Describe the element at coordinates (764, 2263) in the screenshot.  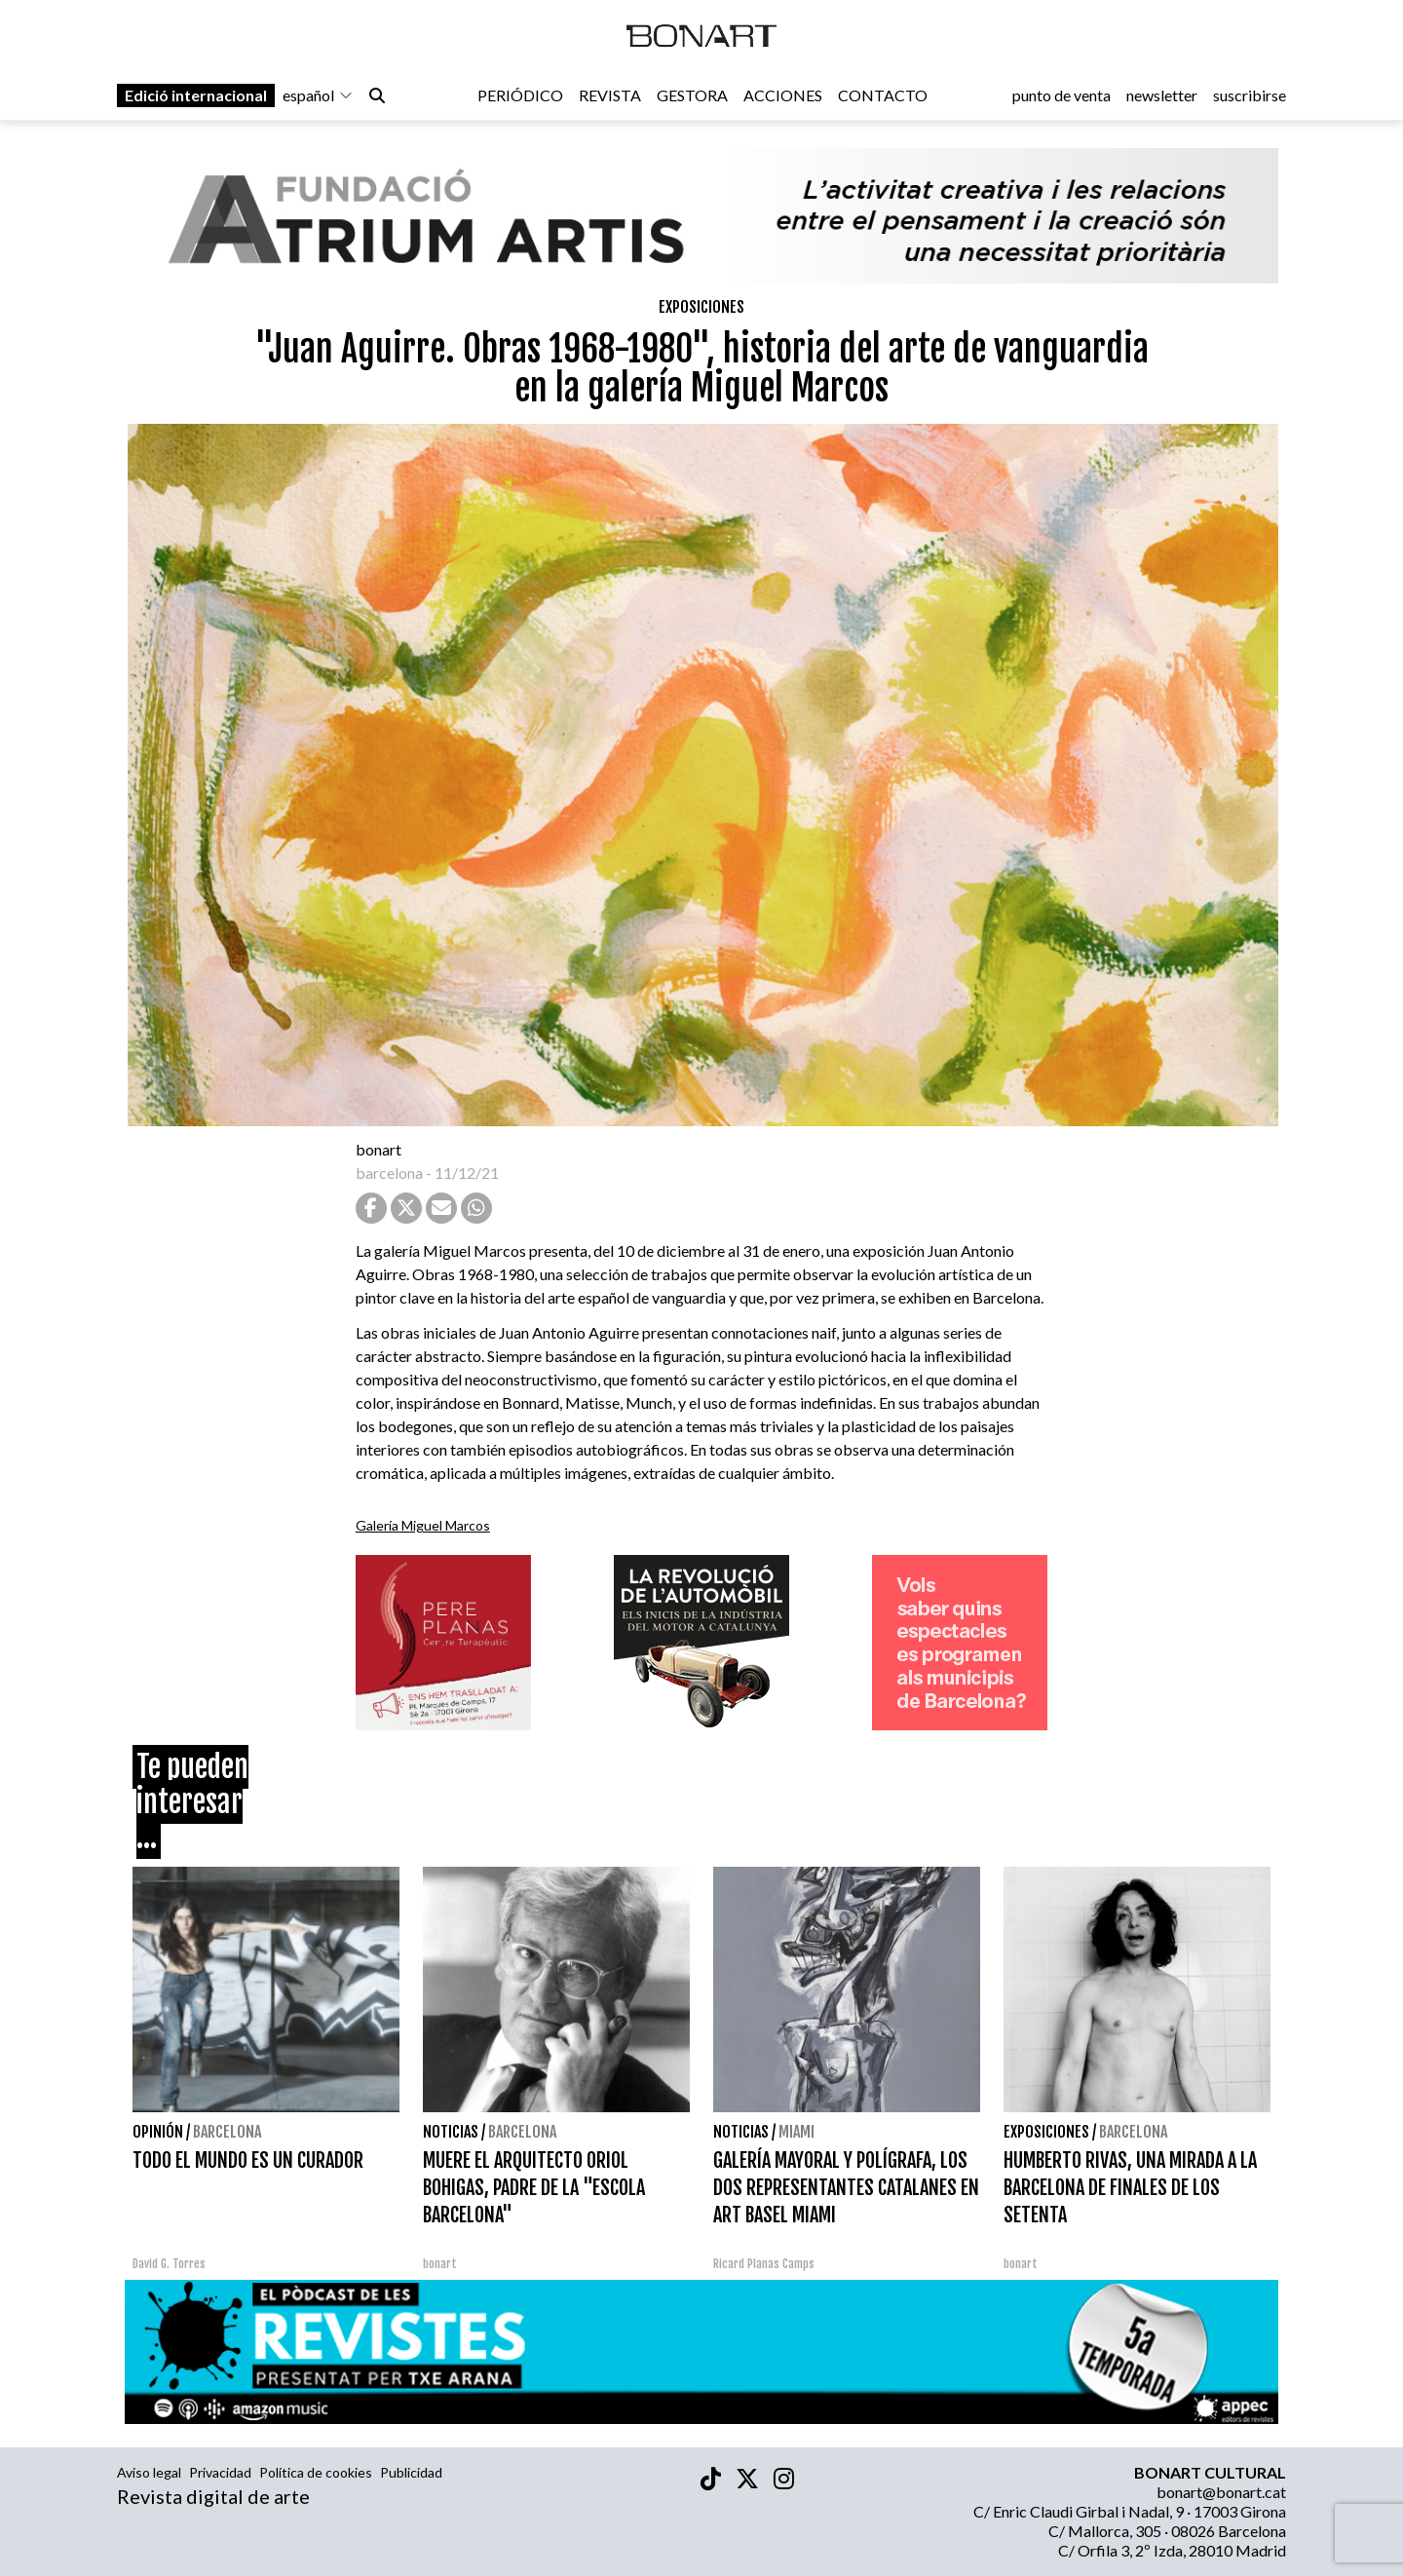
I see `Ricard Planas Camps` at that location.